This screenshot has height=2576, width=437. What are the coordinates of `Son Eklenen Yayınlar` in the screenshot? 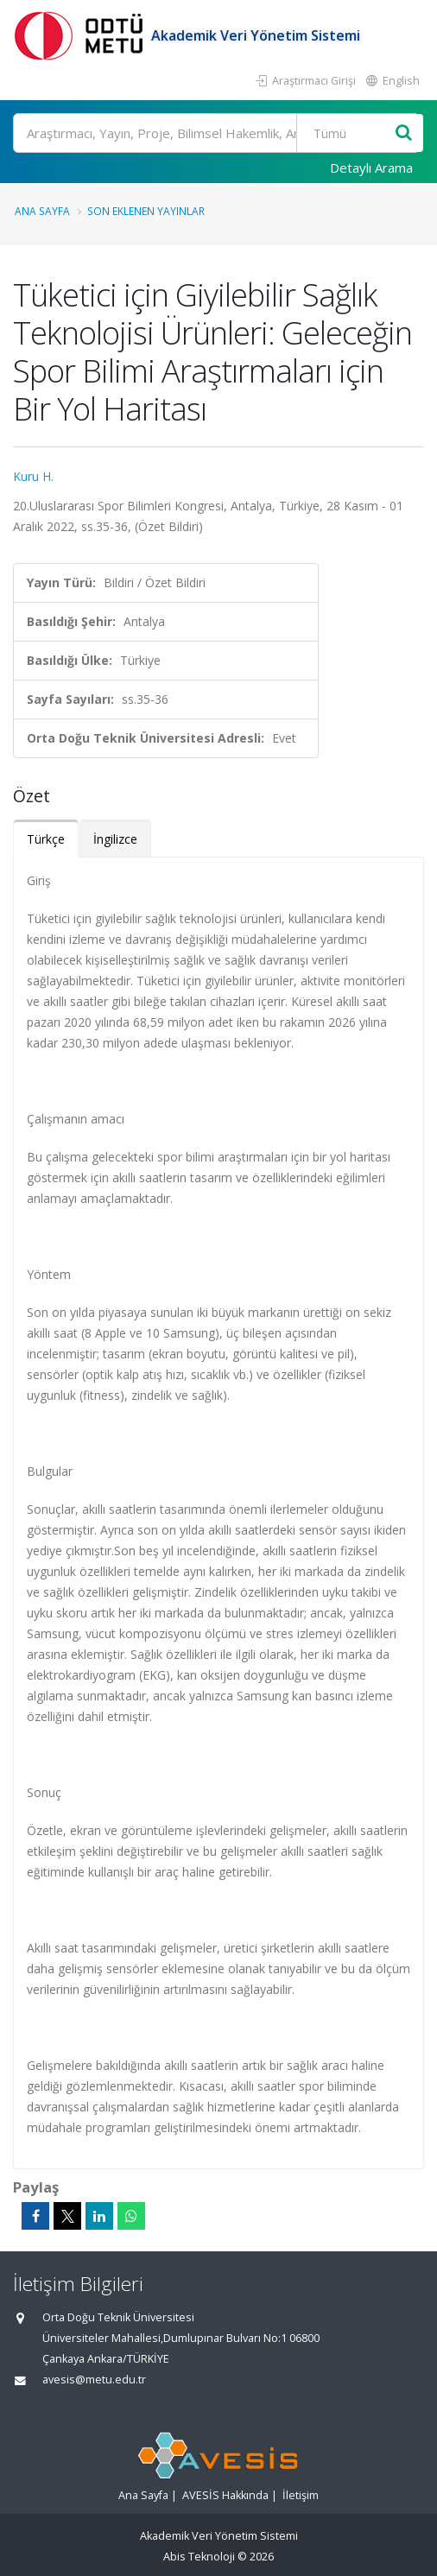 It's located at (146, 211).